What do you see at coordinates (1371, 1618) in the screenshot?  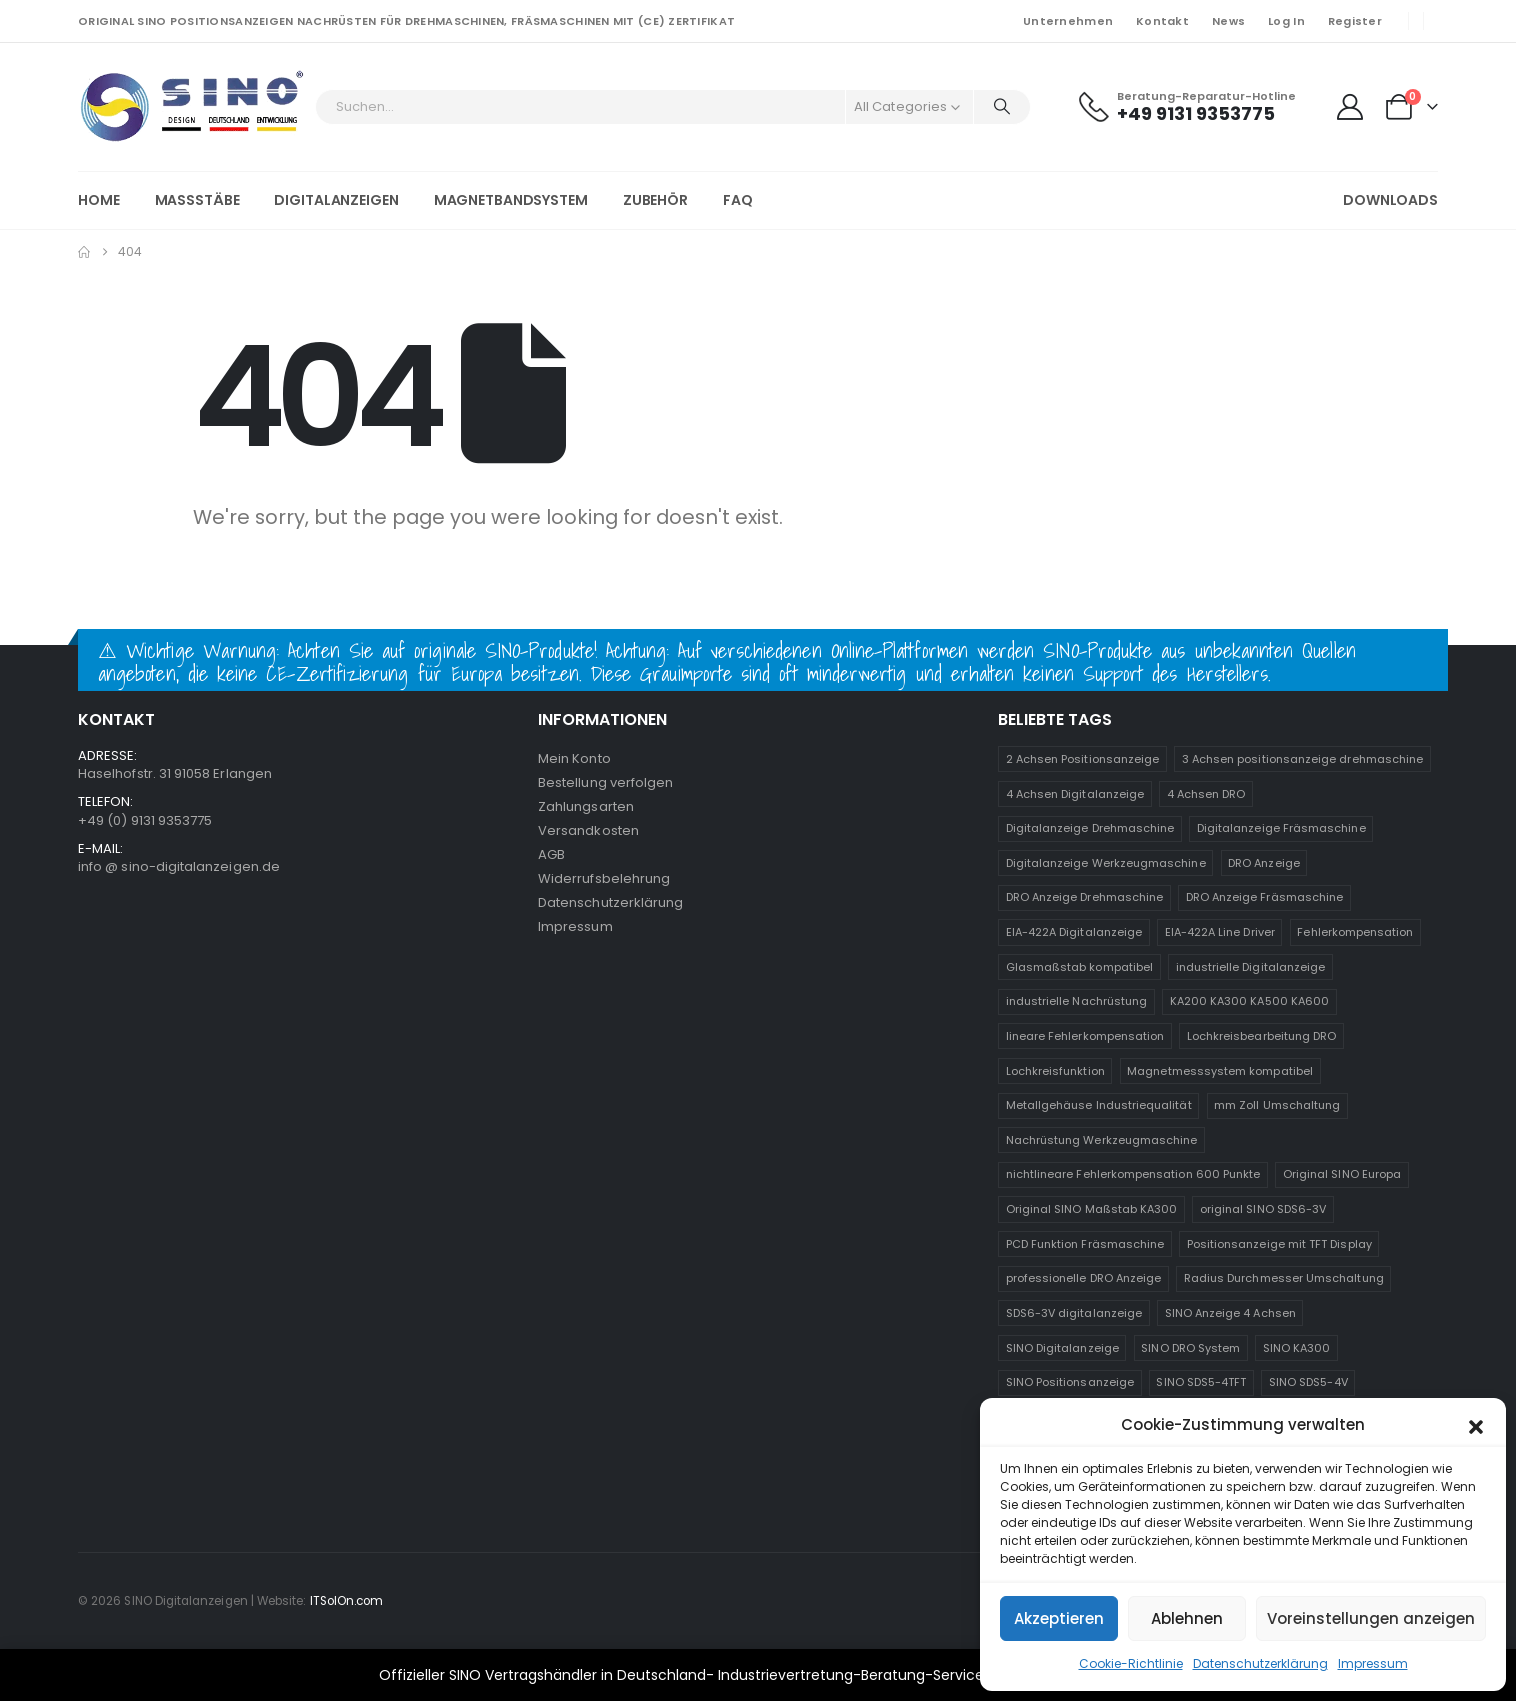 I see `Voreinstellungen anzeigen` at bounding box center [1371, 1618].